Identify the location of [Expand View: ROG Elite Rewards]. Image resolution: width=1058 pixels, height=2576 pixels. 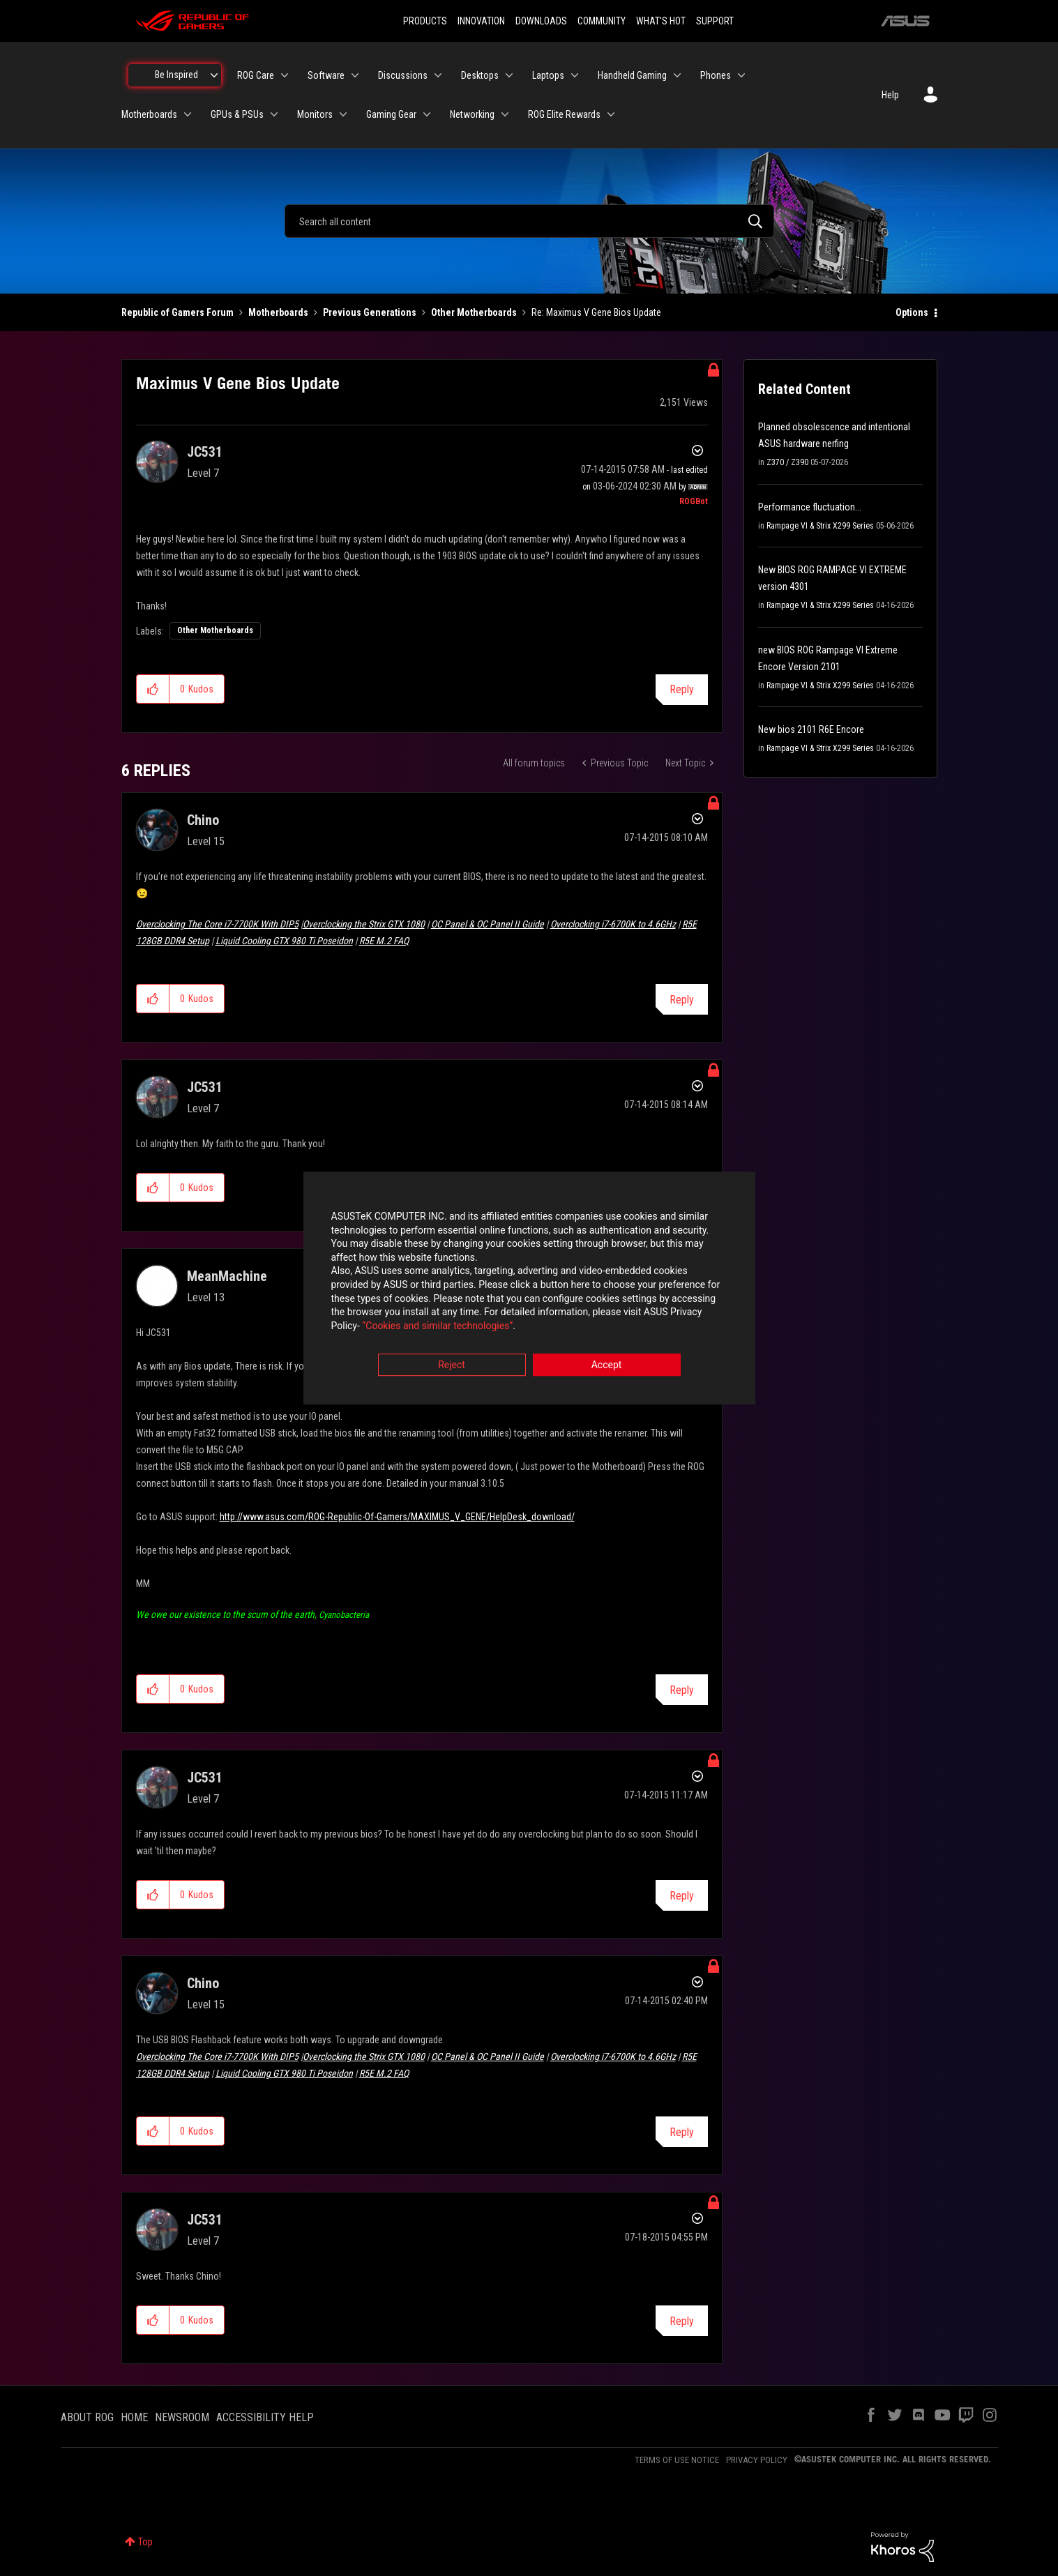
(611, 114).